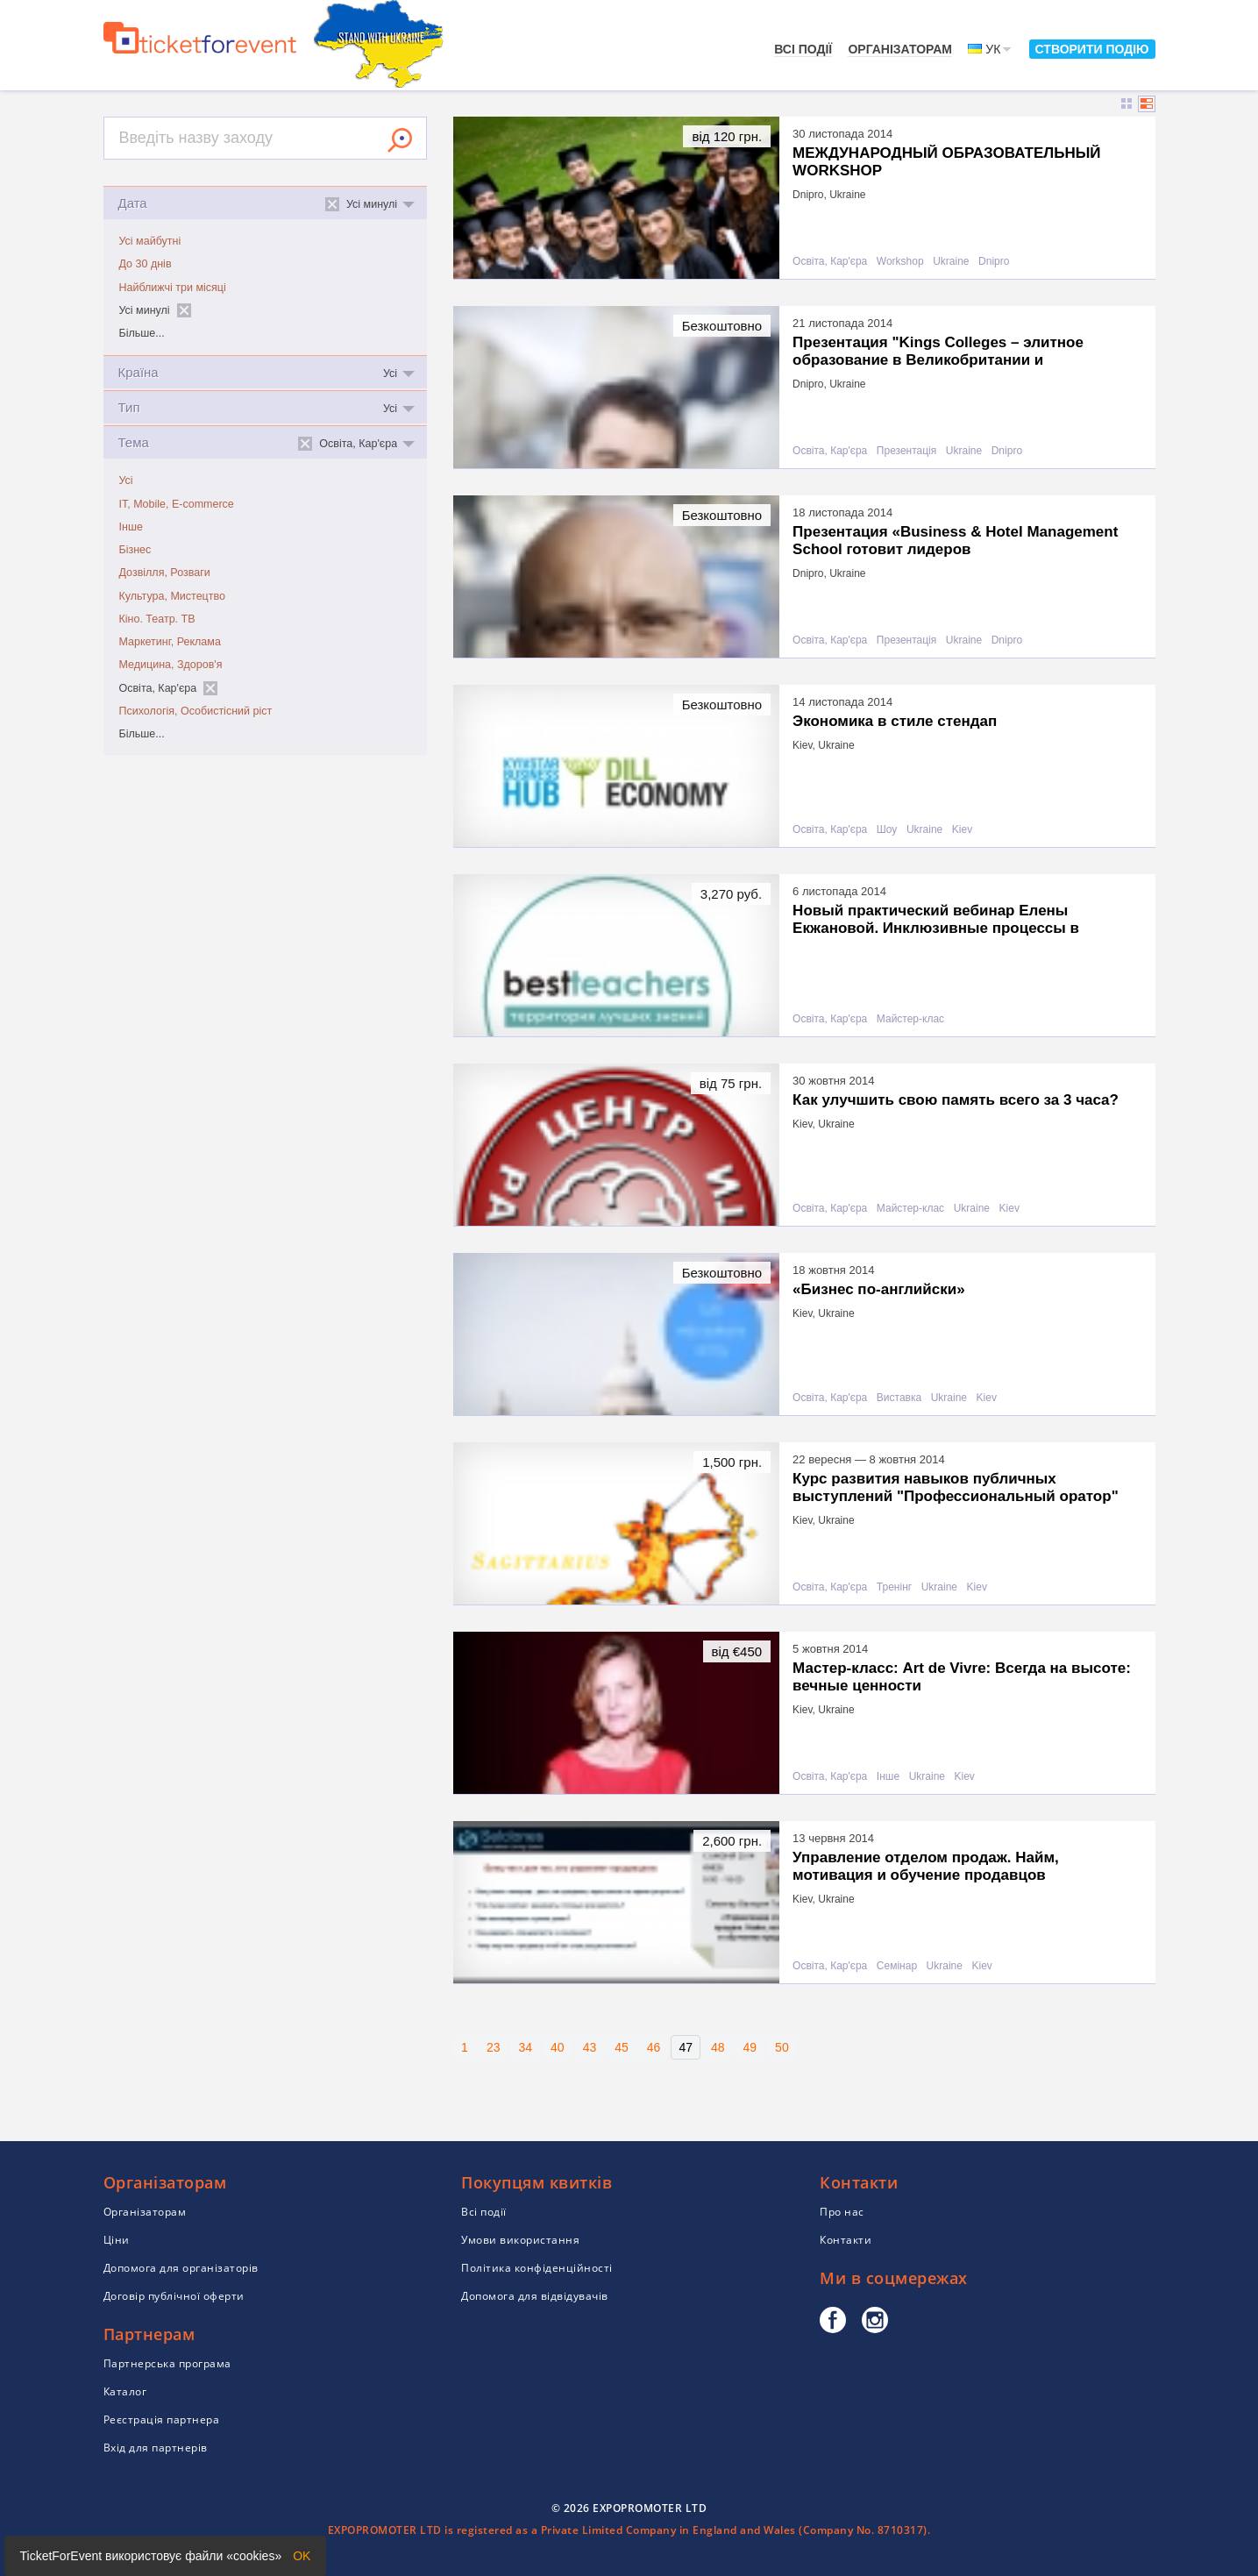 This screenshot has height=2576, width=1258. Describe the element at coordinates (494, 2047) in the screenshot. I see `23` at that location.